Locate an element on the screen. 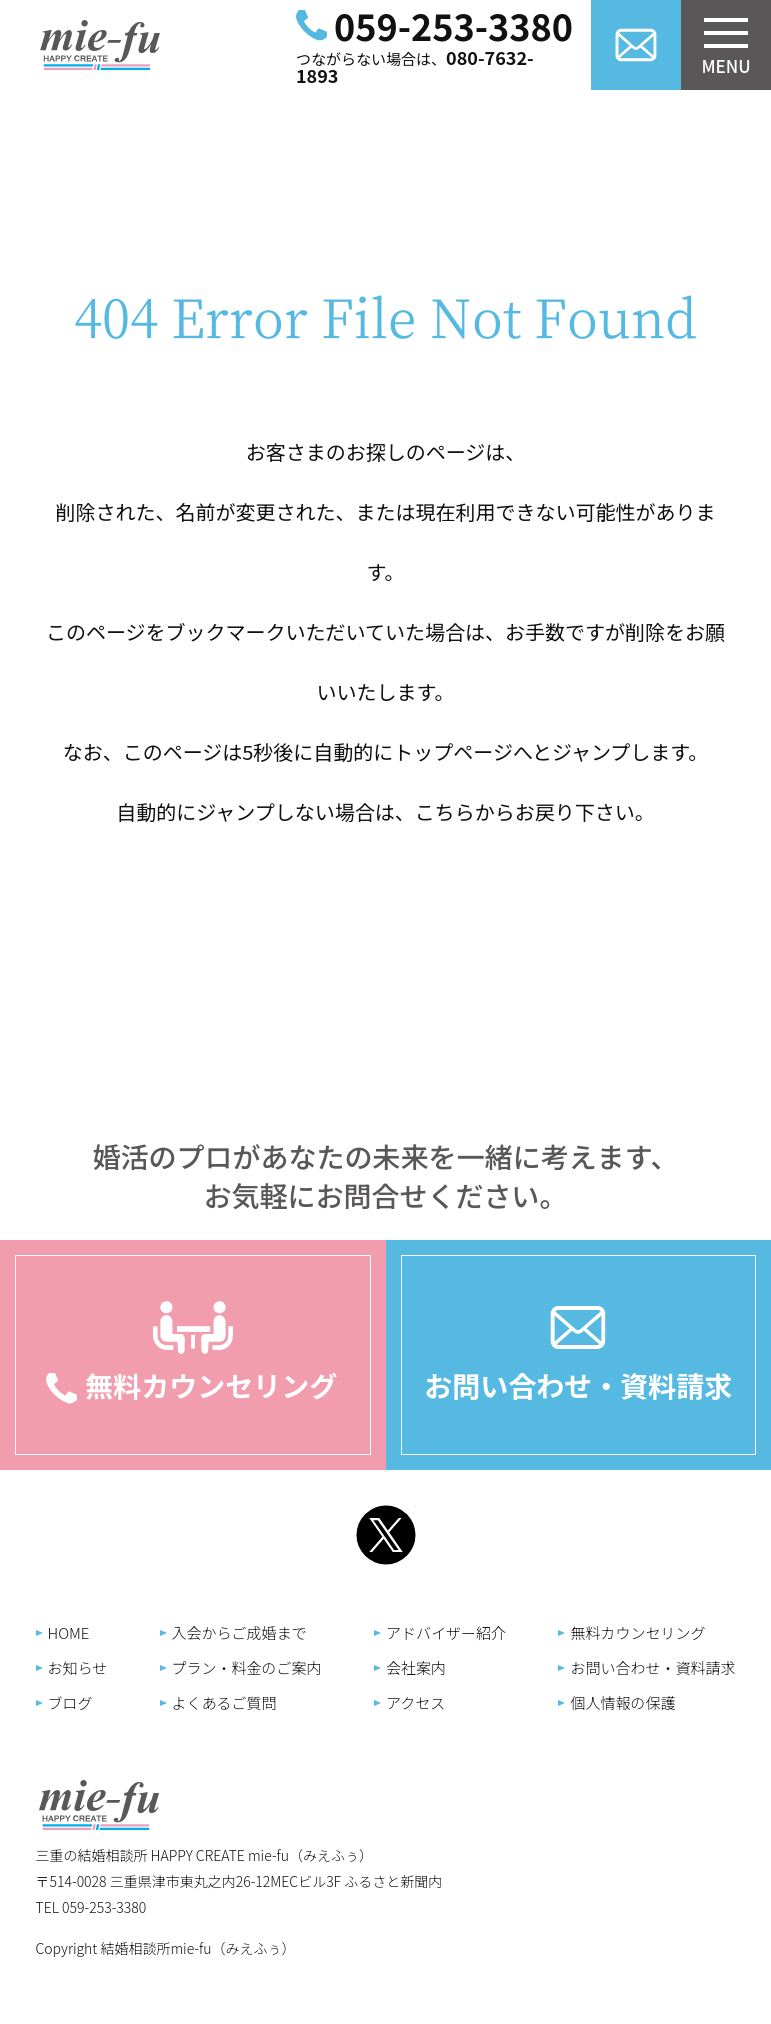 The image size is (771, 2024). Twitter is located at coordinates (386, 1535).